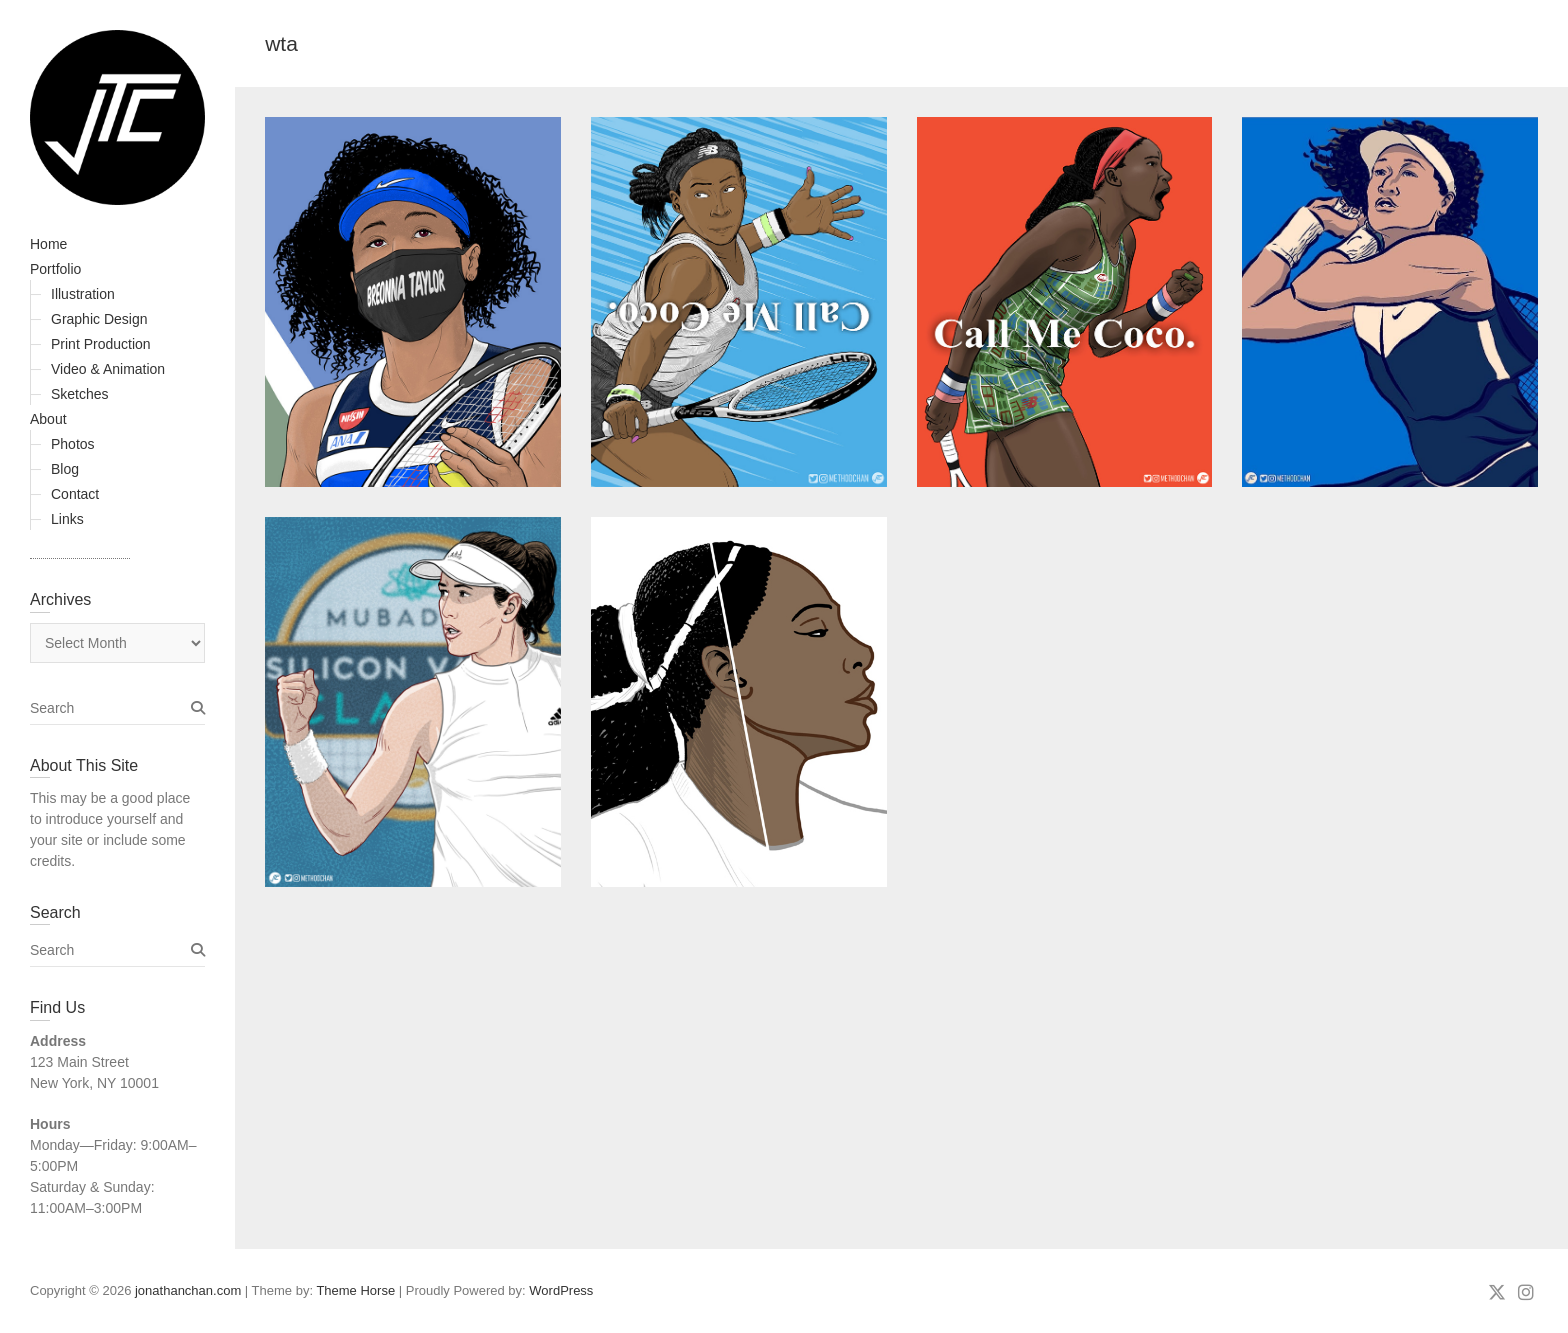 The height and width of the screenshot is (1333, 1568). I want to click on Video & Animation, so click(108, 369).